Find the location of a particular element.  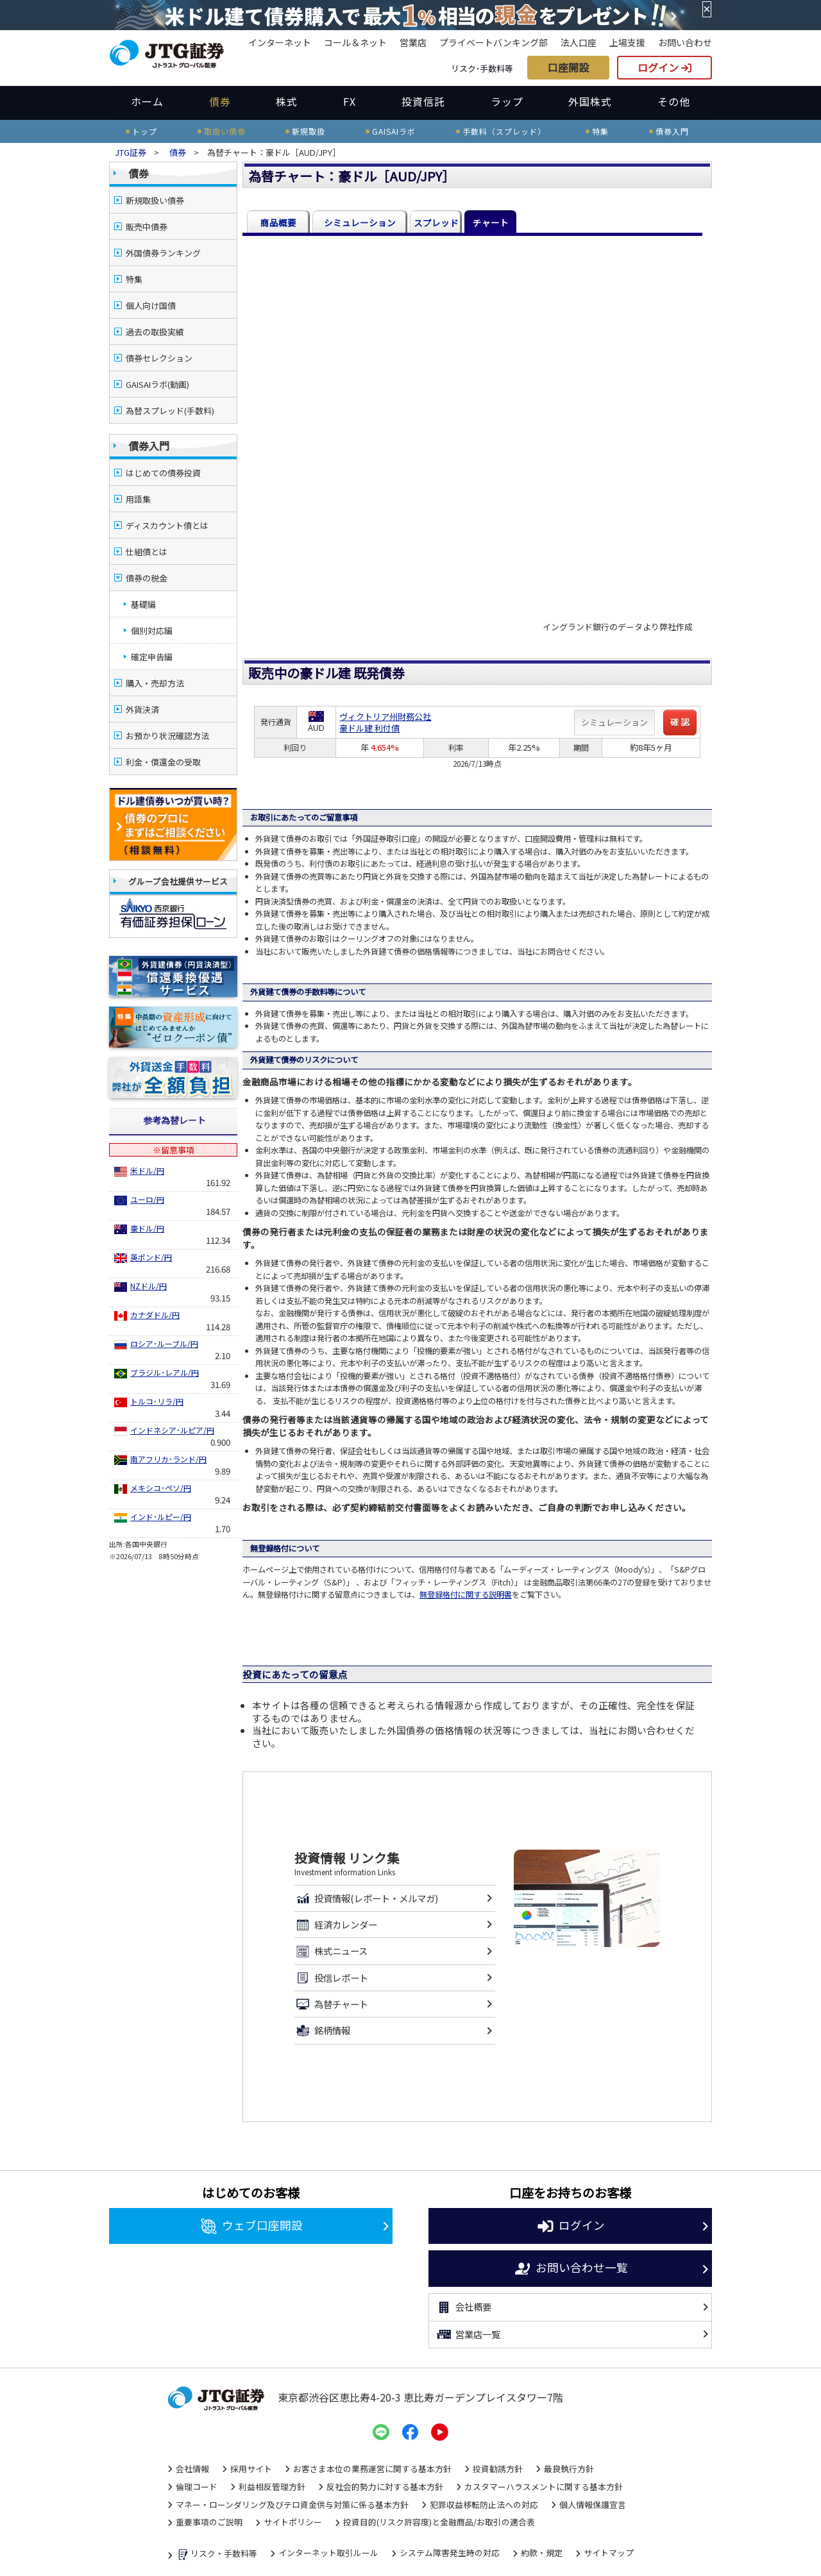

利益相反管理方針 is located at coordinates (272, 2486).